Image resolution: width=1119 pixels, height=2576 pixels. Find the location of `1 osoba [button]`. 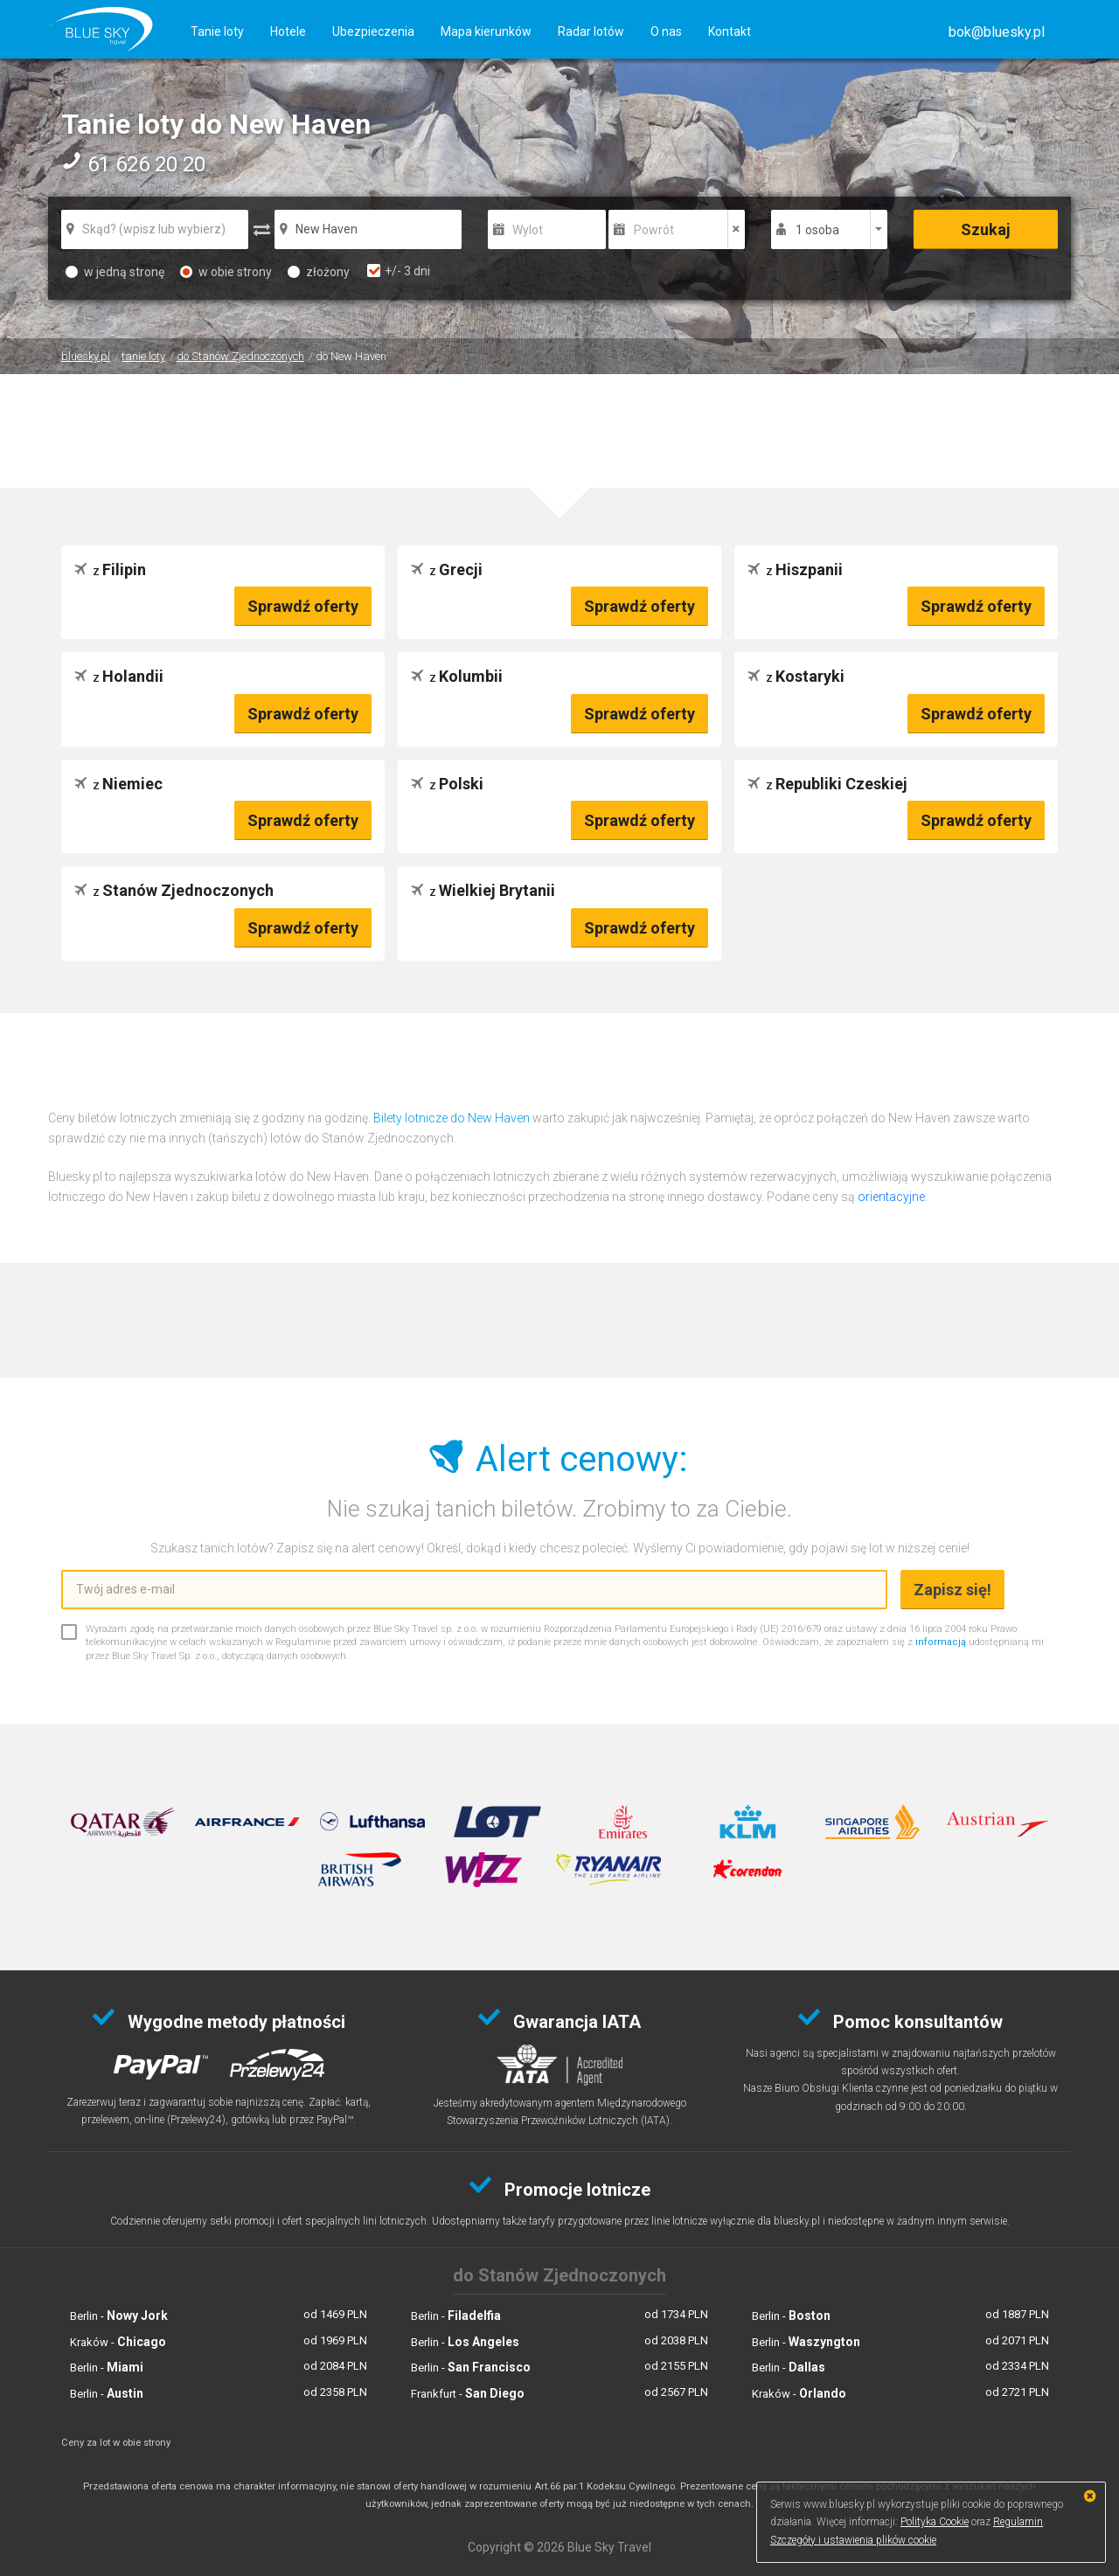

1 osoba [button] is located at coordinates (817, 230).